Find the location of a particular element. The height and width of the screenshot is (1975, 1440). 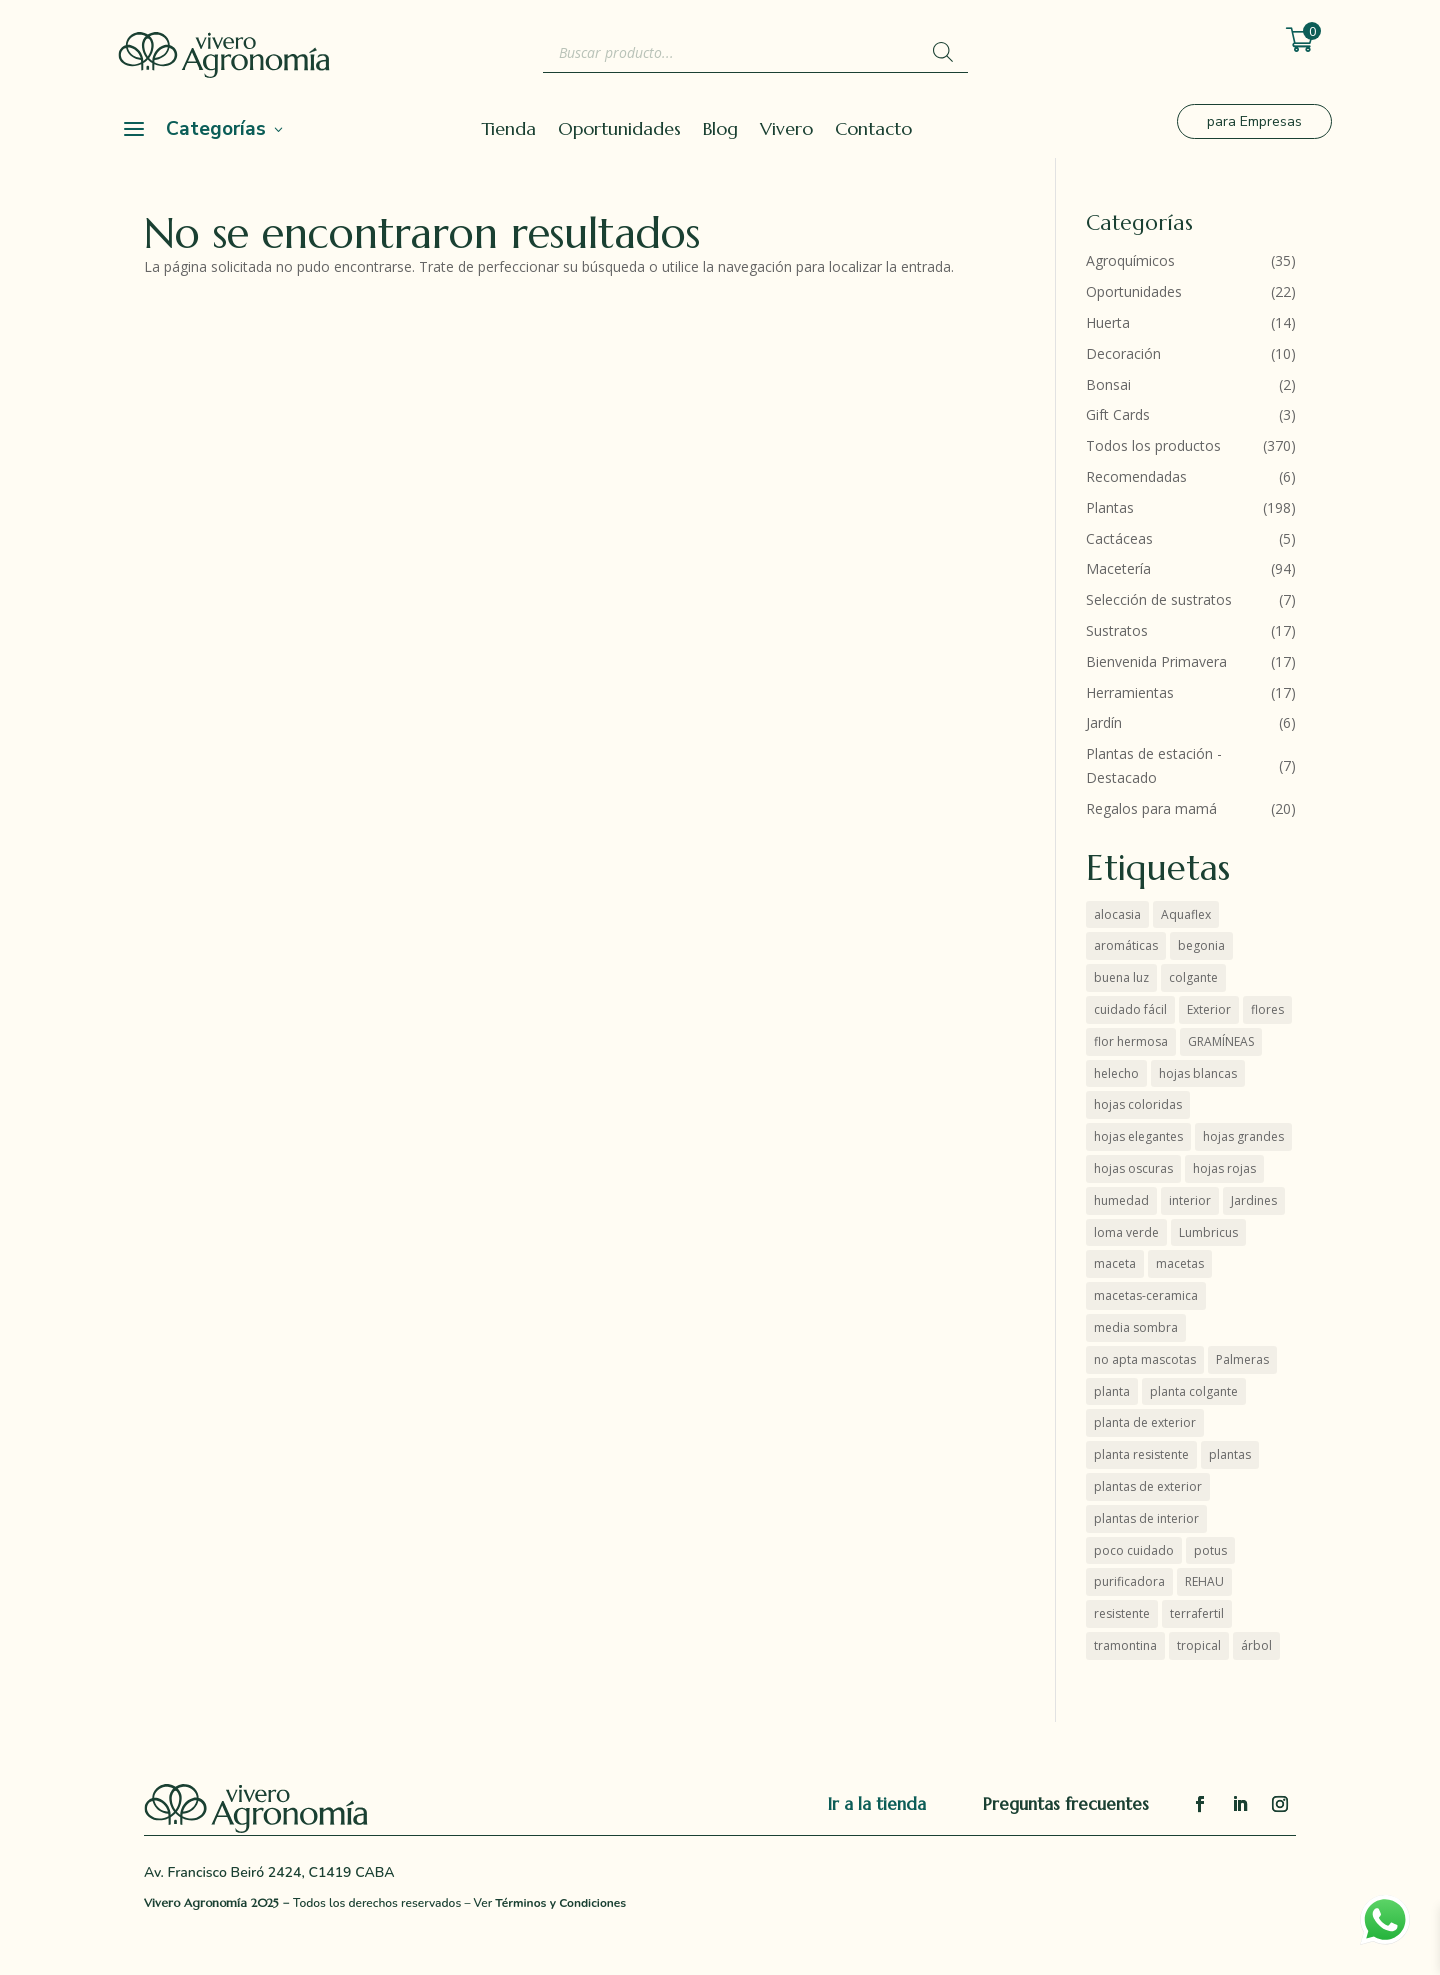

Regalos para mamá is located at coordinates (1151, 808).